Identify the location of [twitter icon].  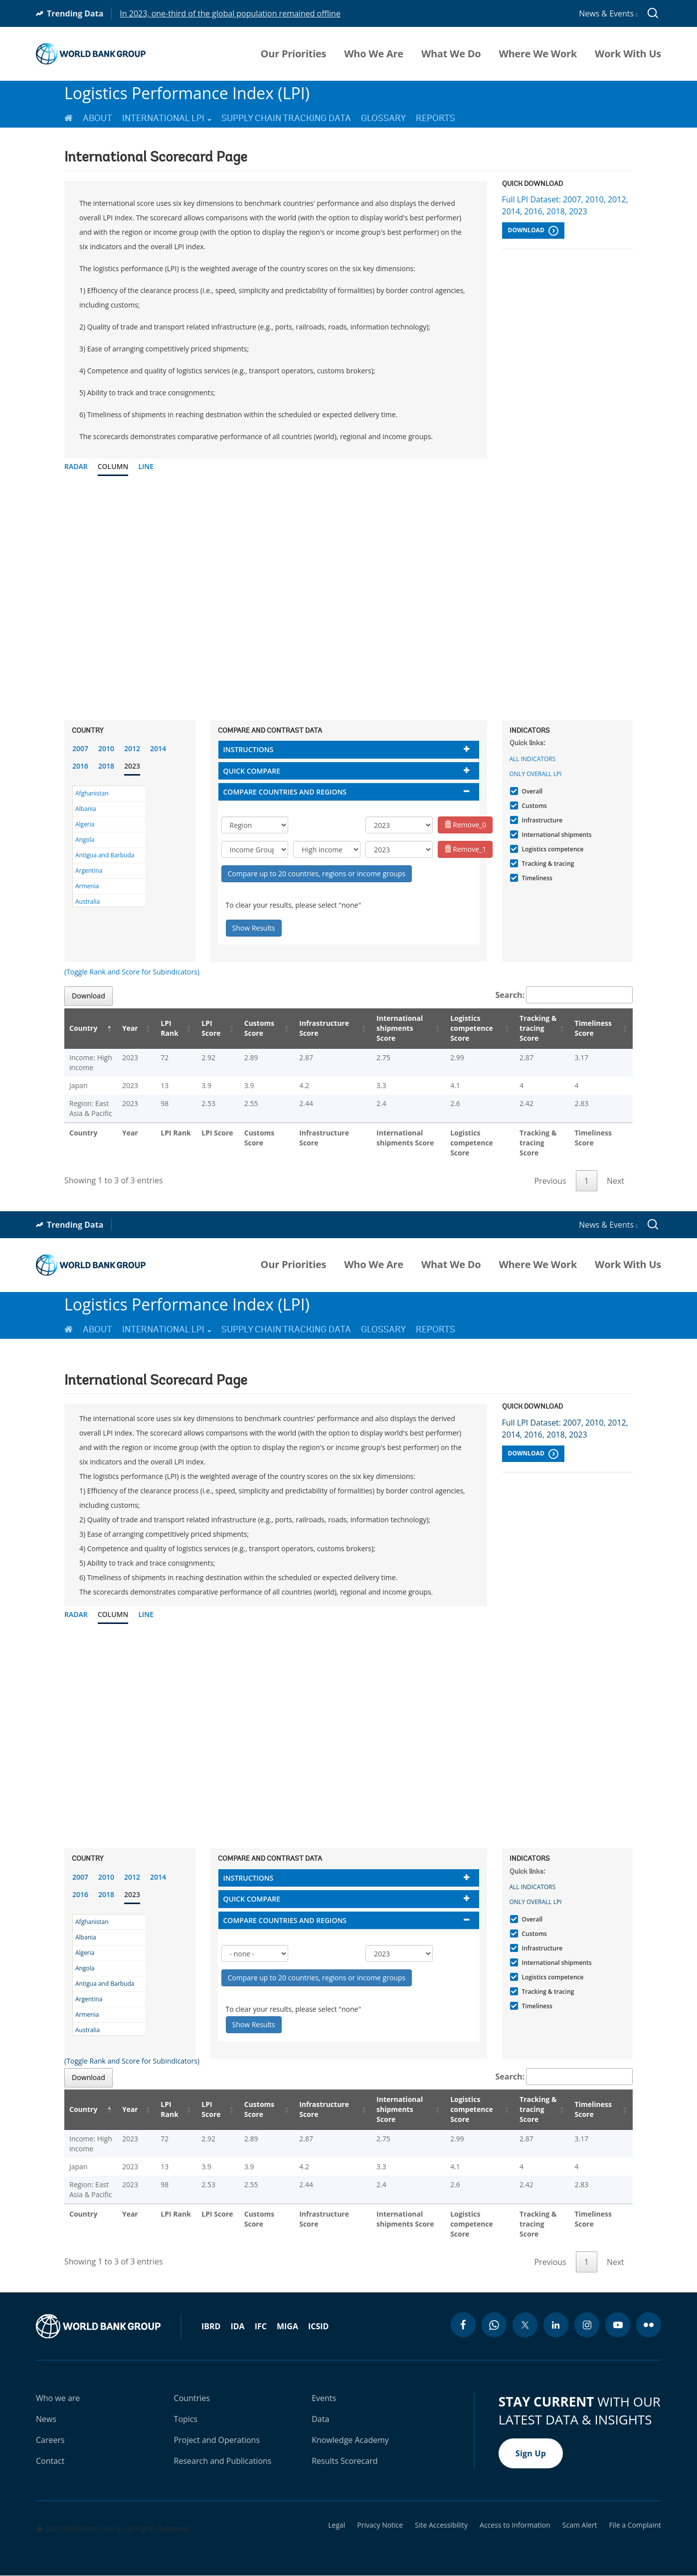
(525, 2324).